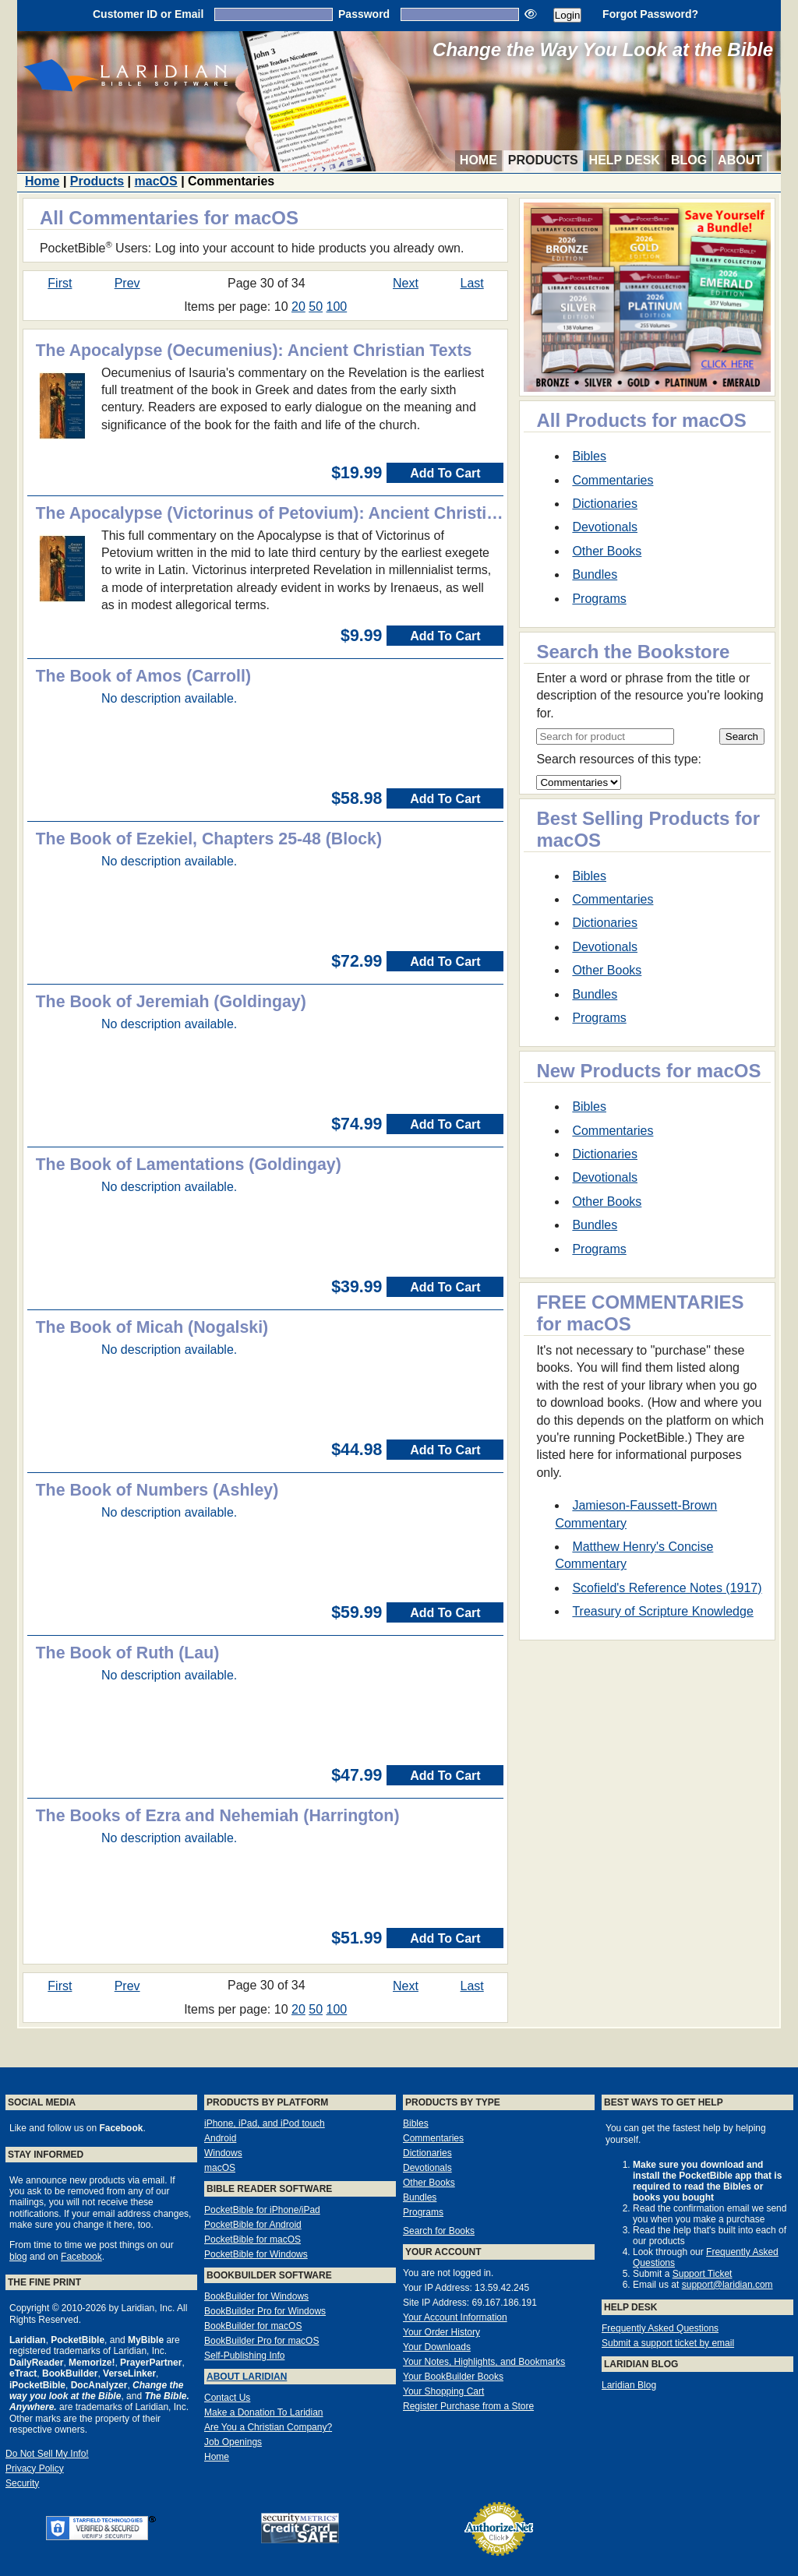  What do you see at coordinates (599, 598) in the screenshot?
I see `Programs` at bounding box center [599, 598].